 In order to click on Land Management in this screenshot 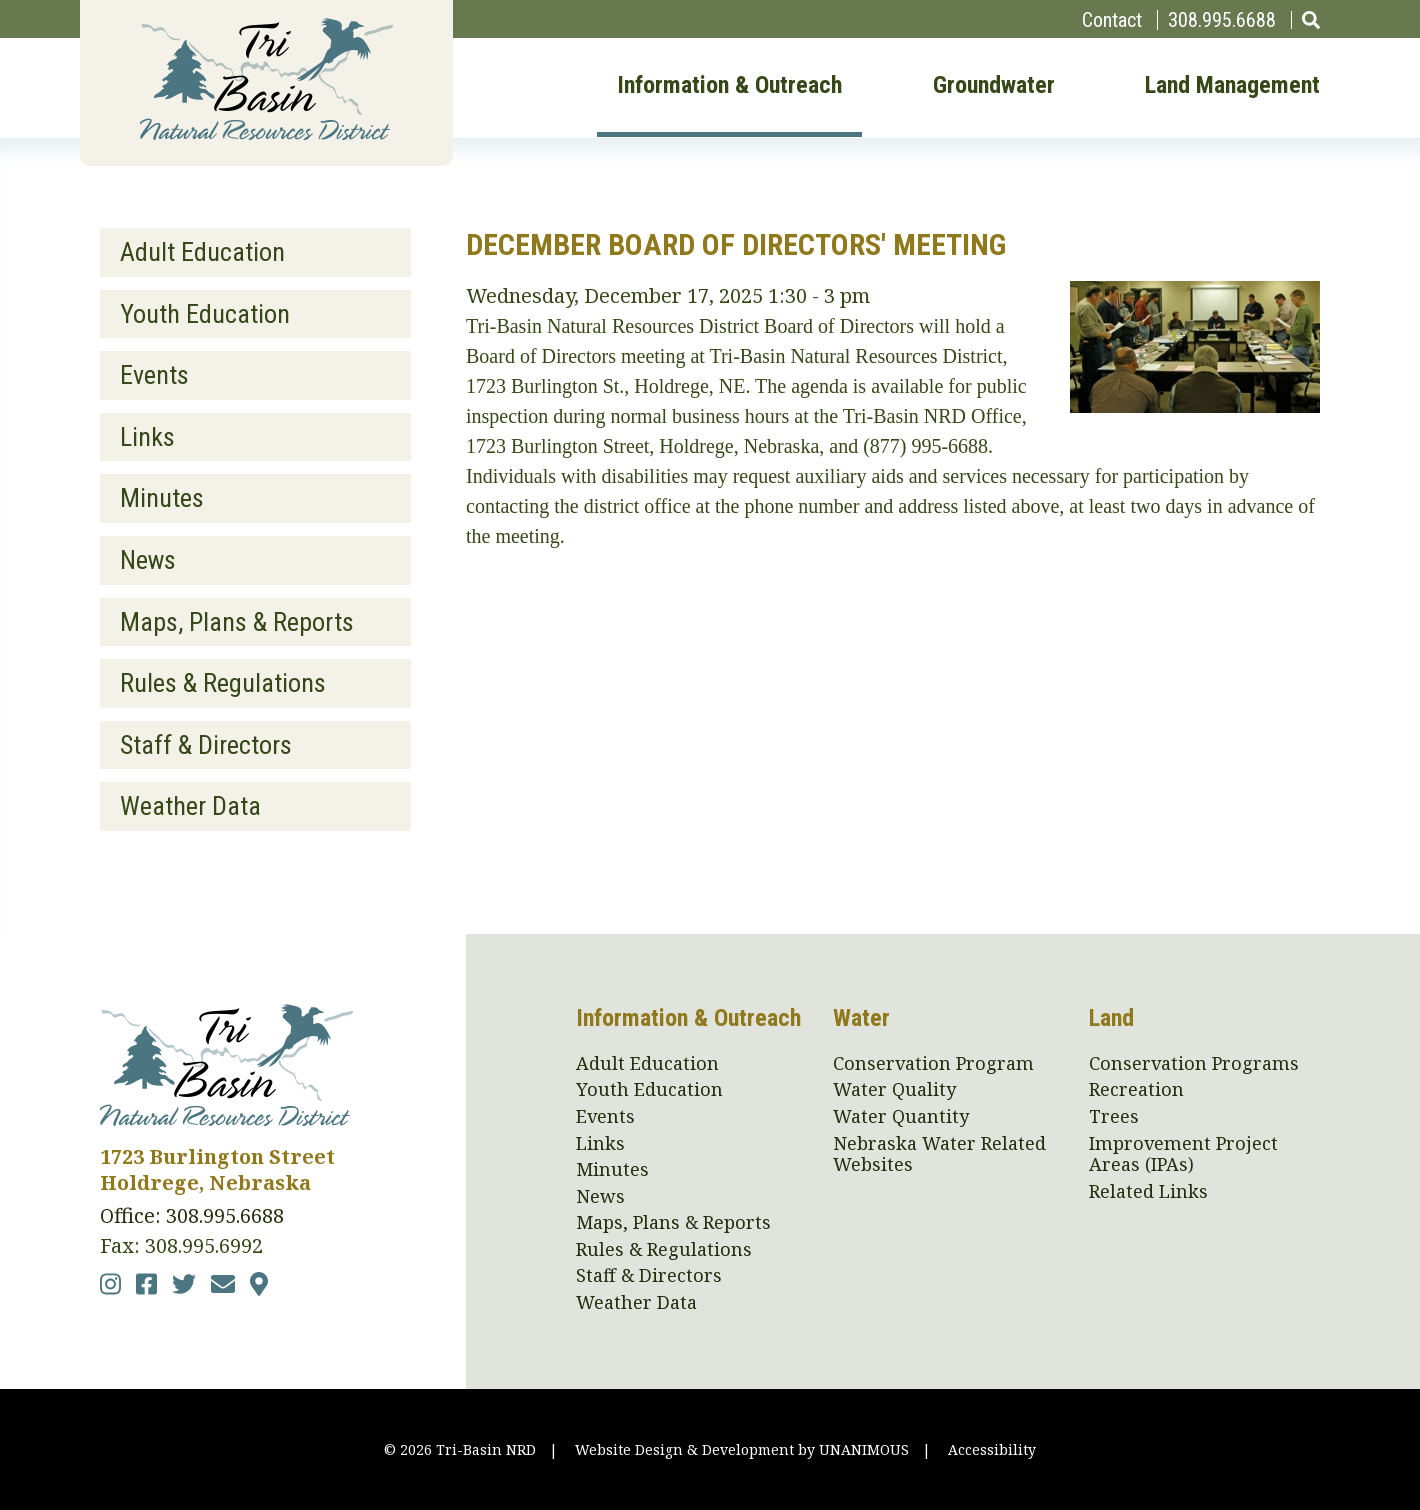, I will do `click(1232, 86)`.